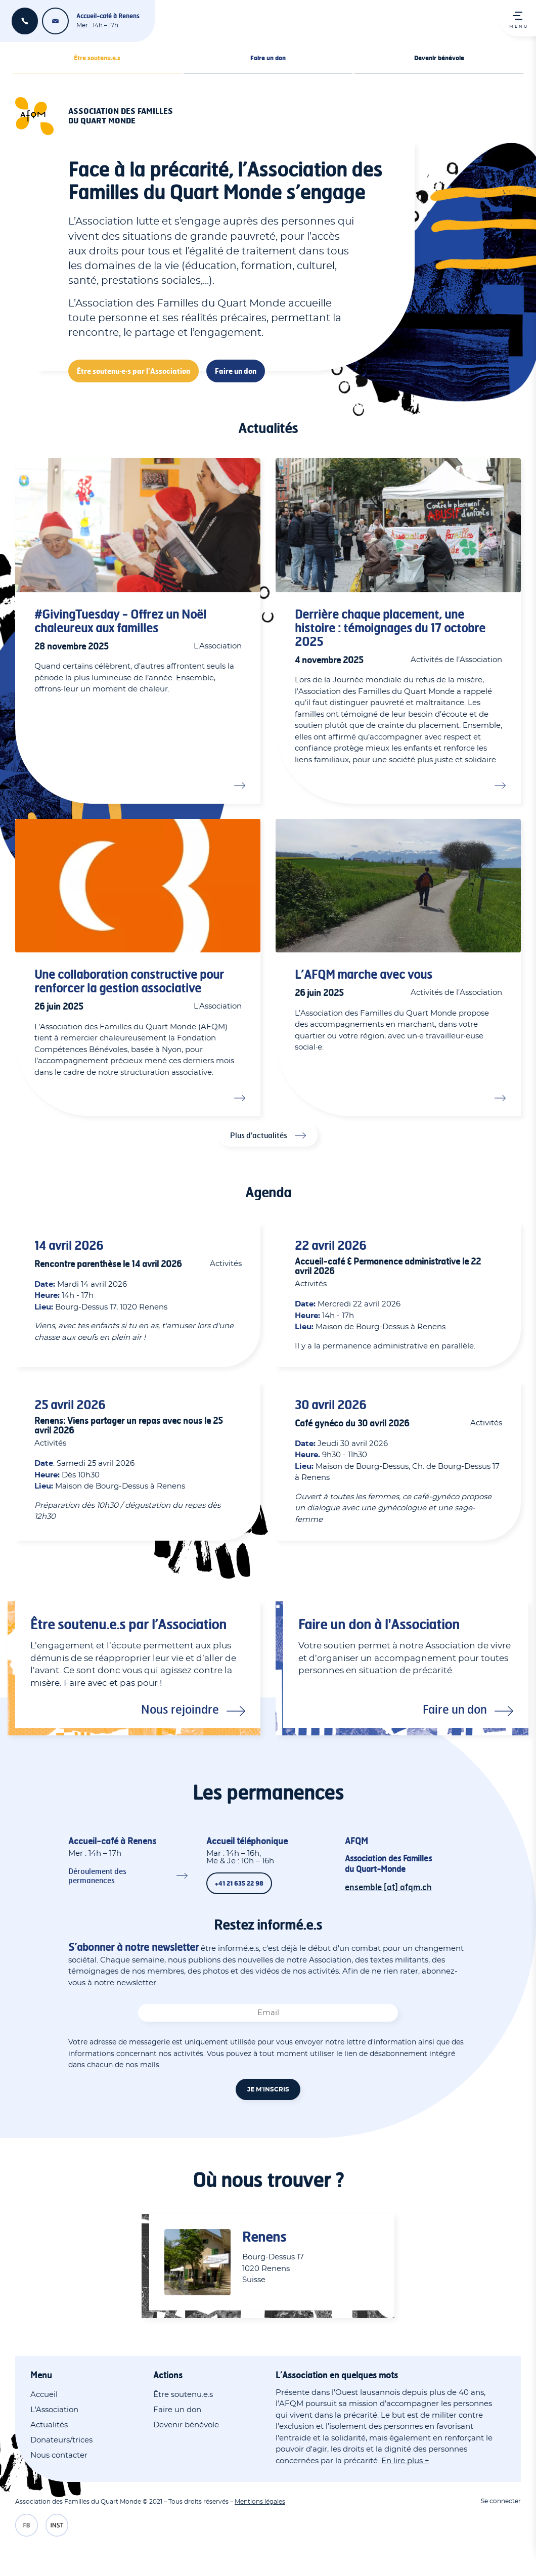  What do you see at coordinates (439, 58) in the screenshot?
I see `Devenir bénévole` at bounding box center [439, 58].